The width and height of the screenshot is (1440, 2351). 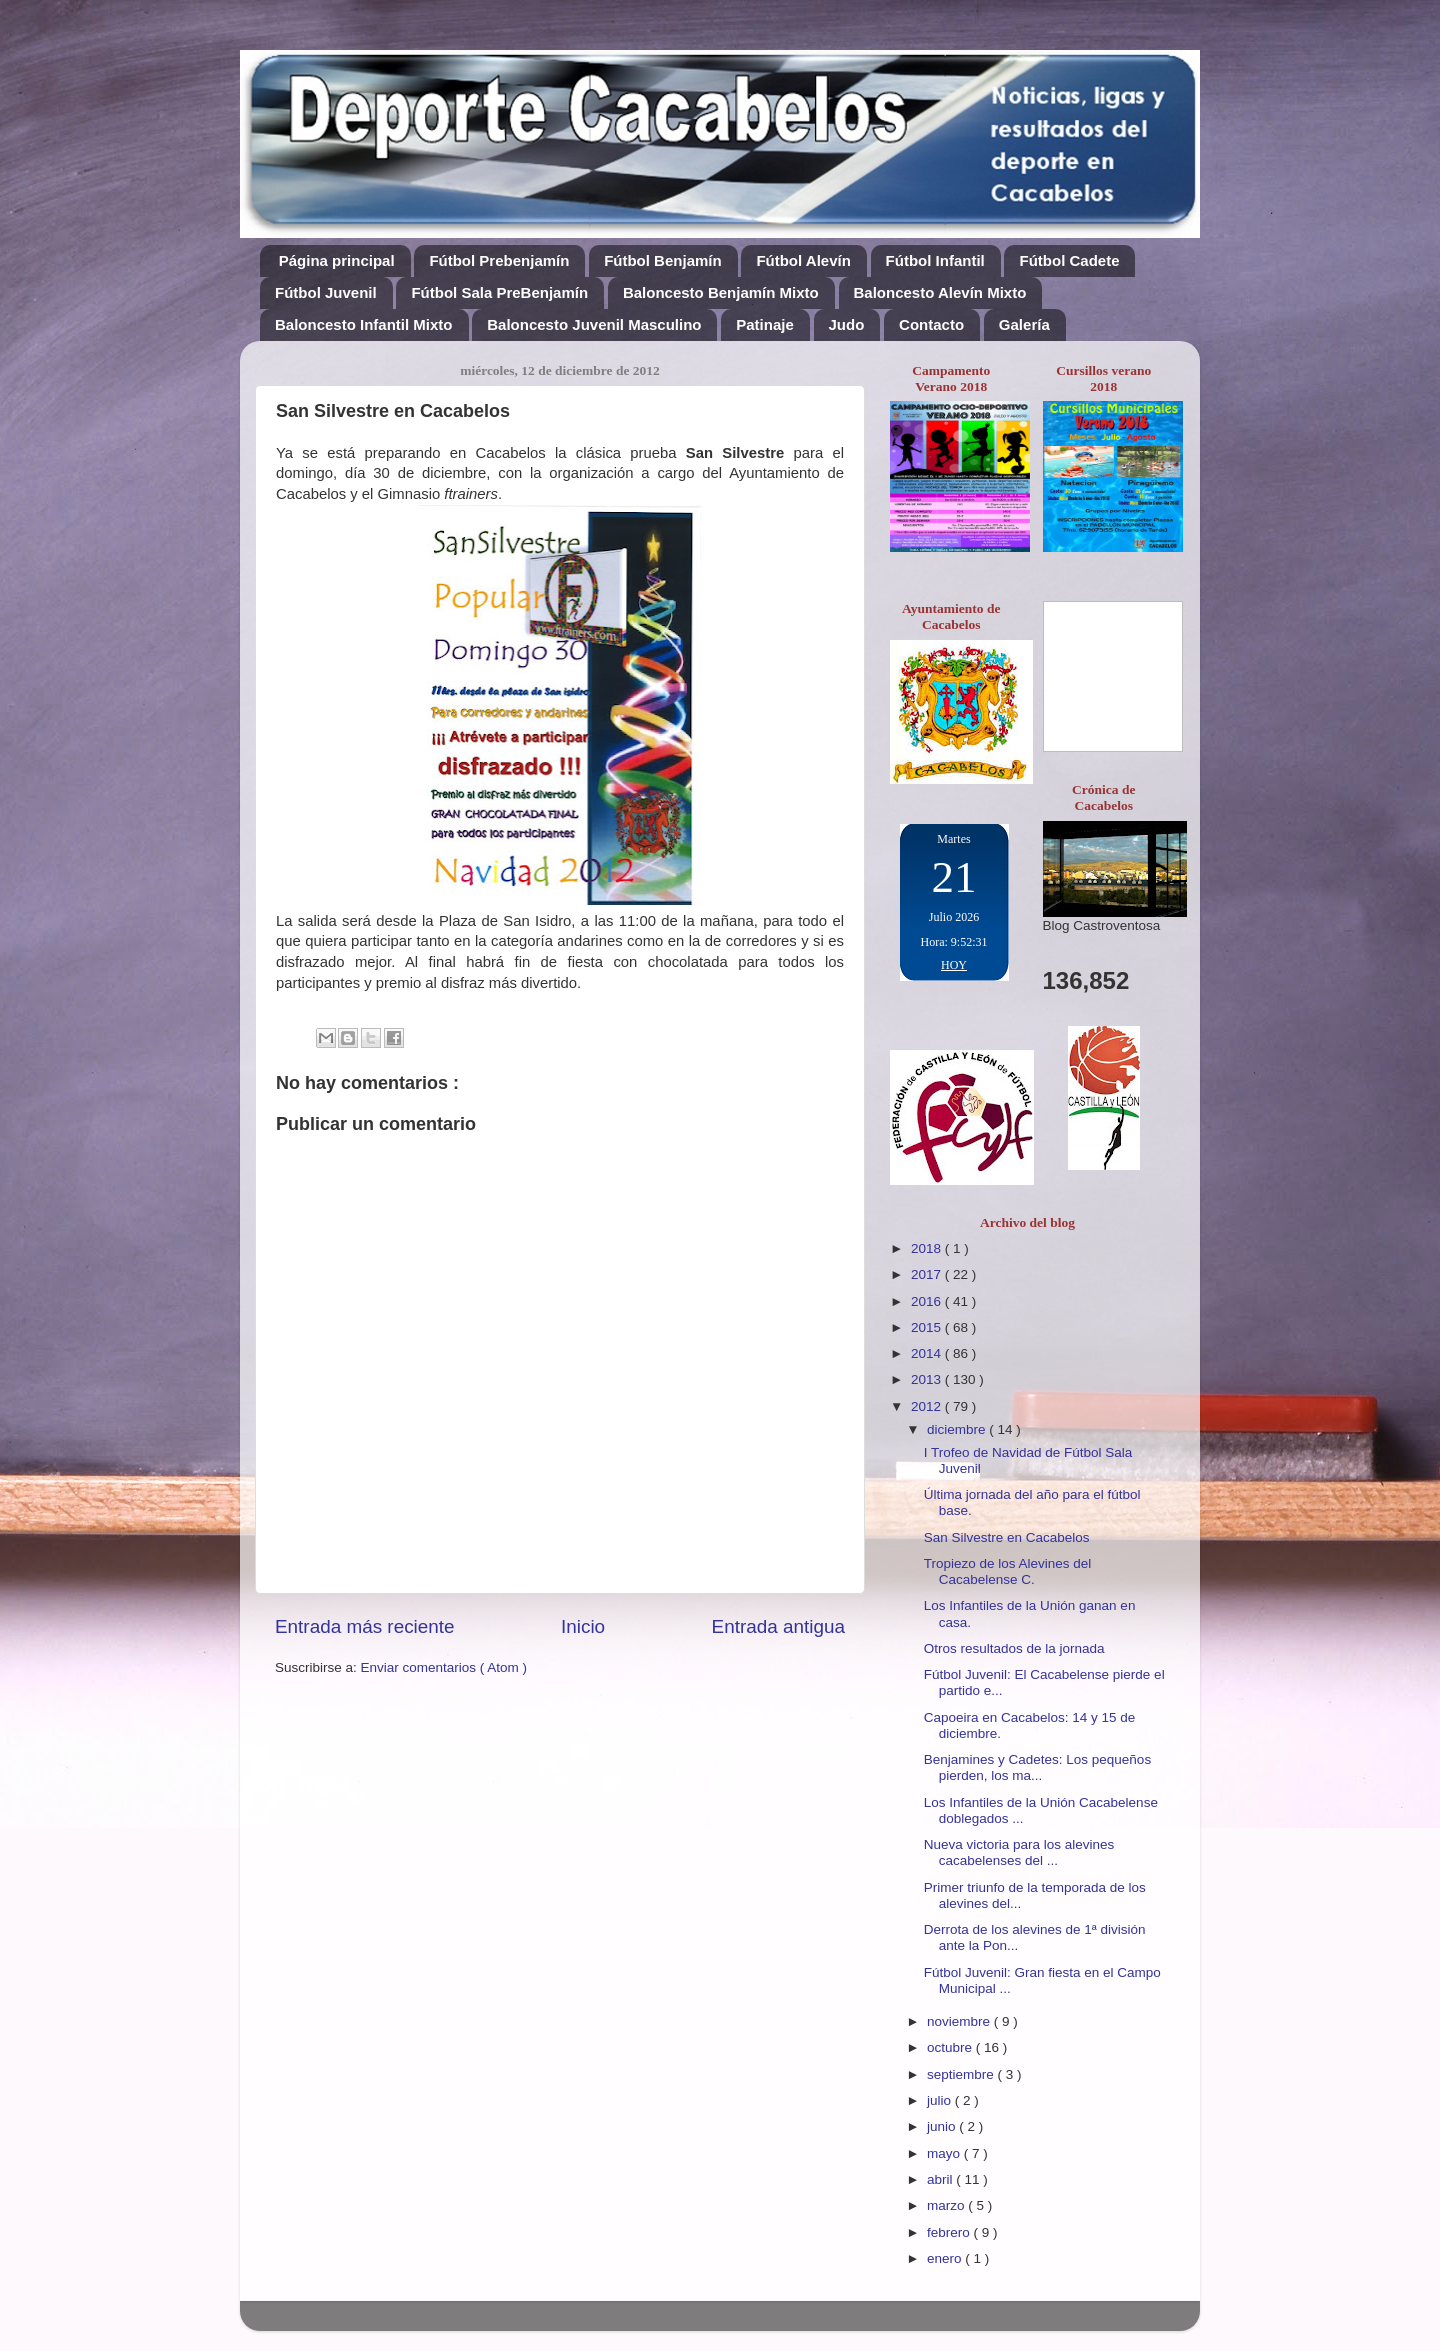 What do you see at coordinates (1014, 1648) in the screenshot?
I see `Otros resultados de la jornada` at bounding box center [1014, 1648].